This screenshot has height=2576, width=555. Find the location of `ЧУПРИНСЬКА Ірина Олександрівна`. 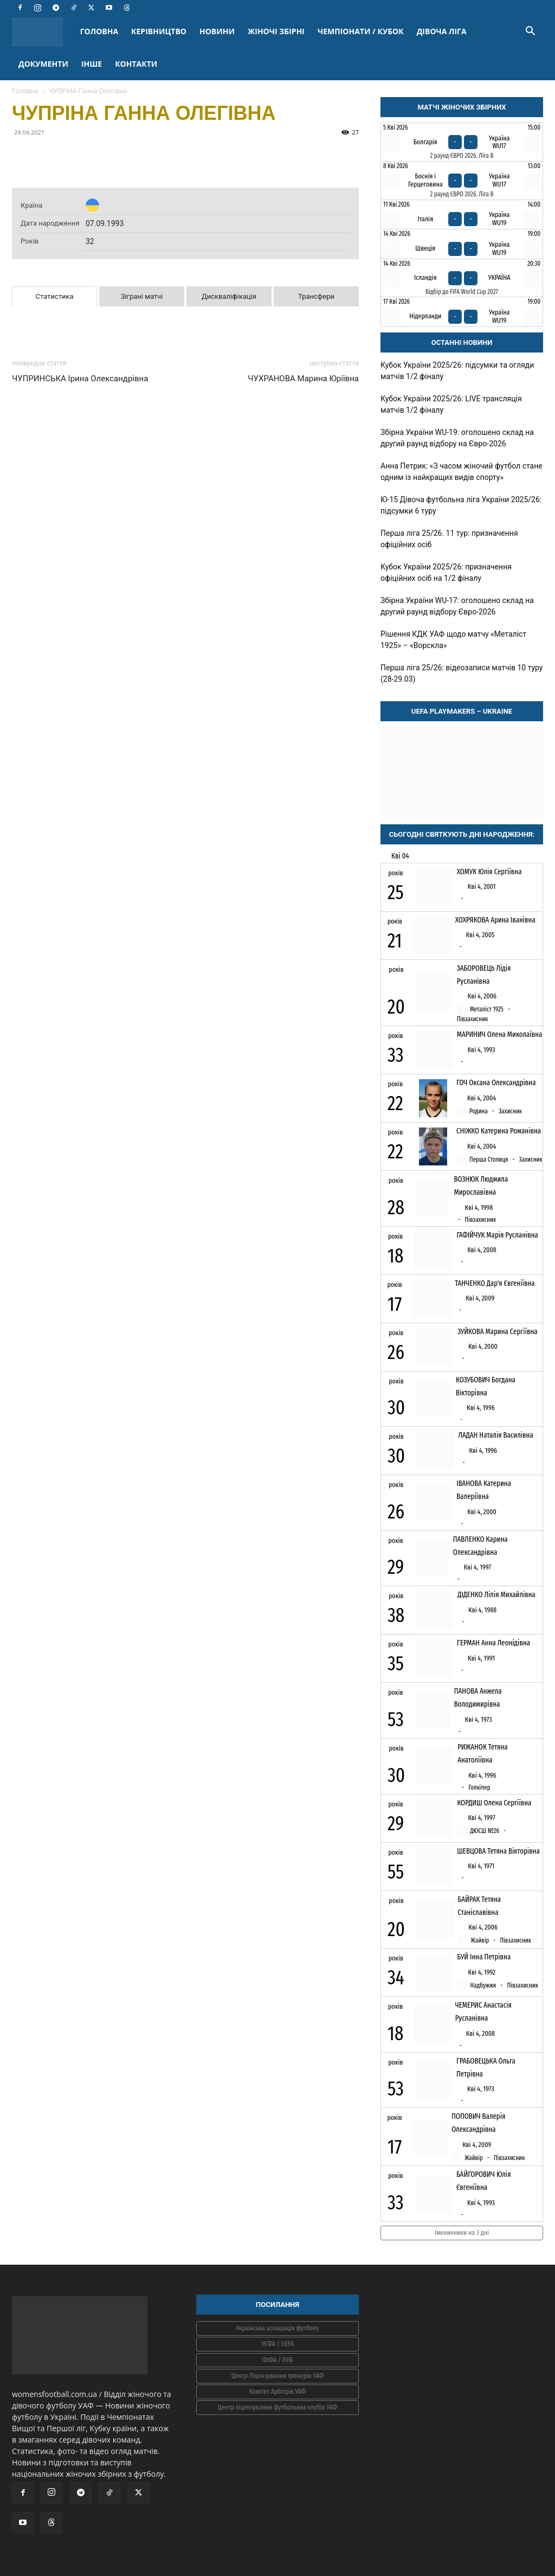

ЧУПРИНСЬКА Ірина Олександрівна is located at coordinates (80, 378).